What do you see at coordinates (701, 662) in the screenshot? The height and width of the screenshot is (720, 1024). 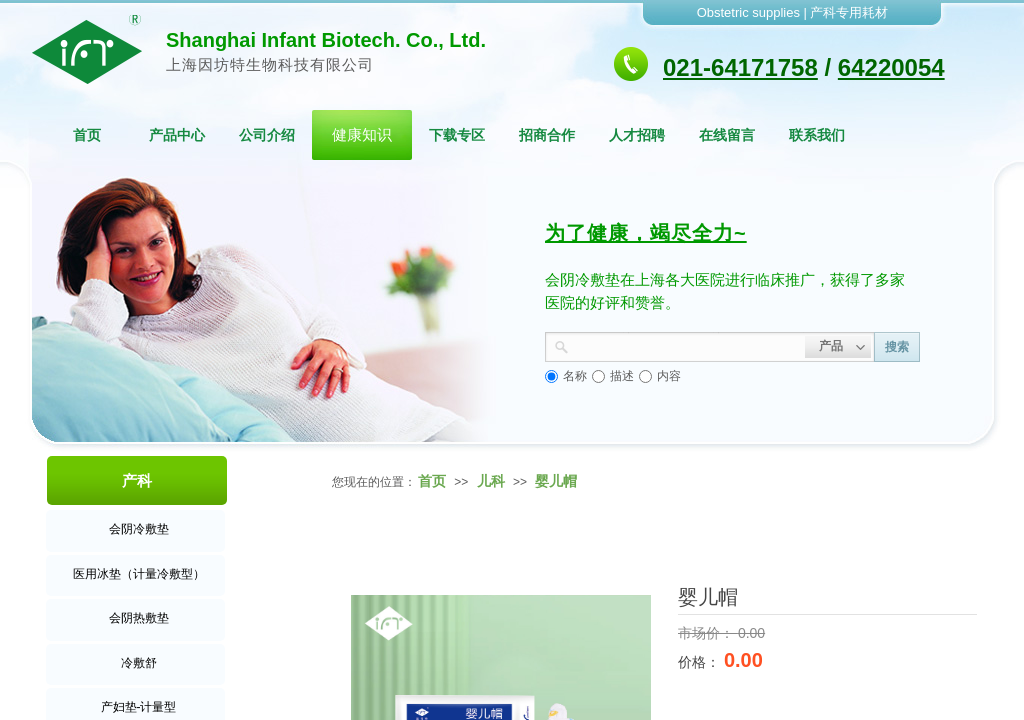 I see `价格：` at bounding box center [701, 662].